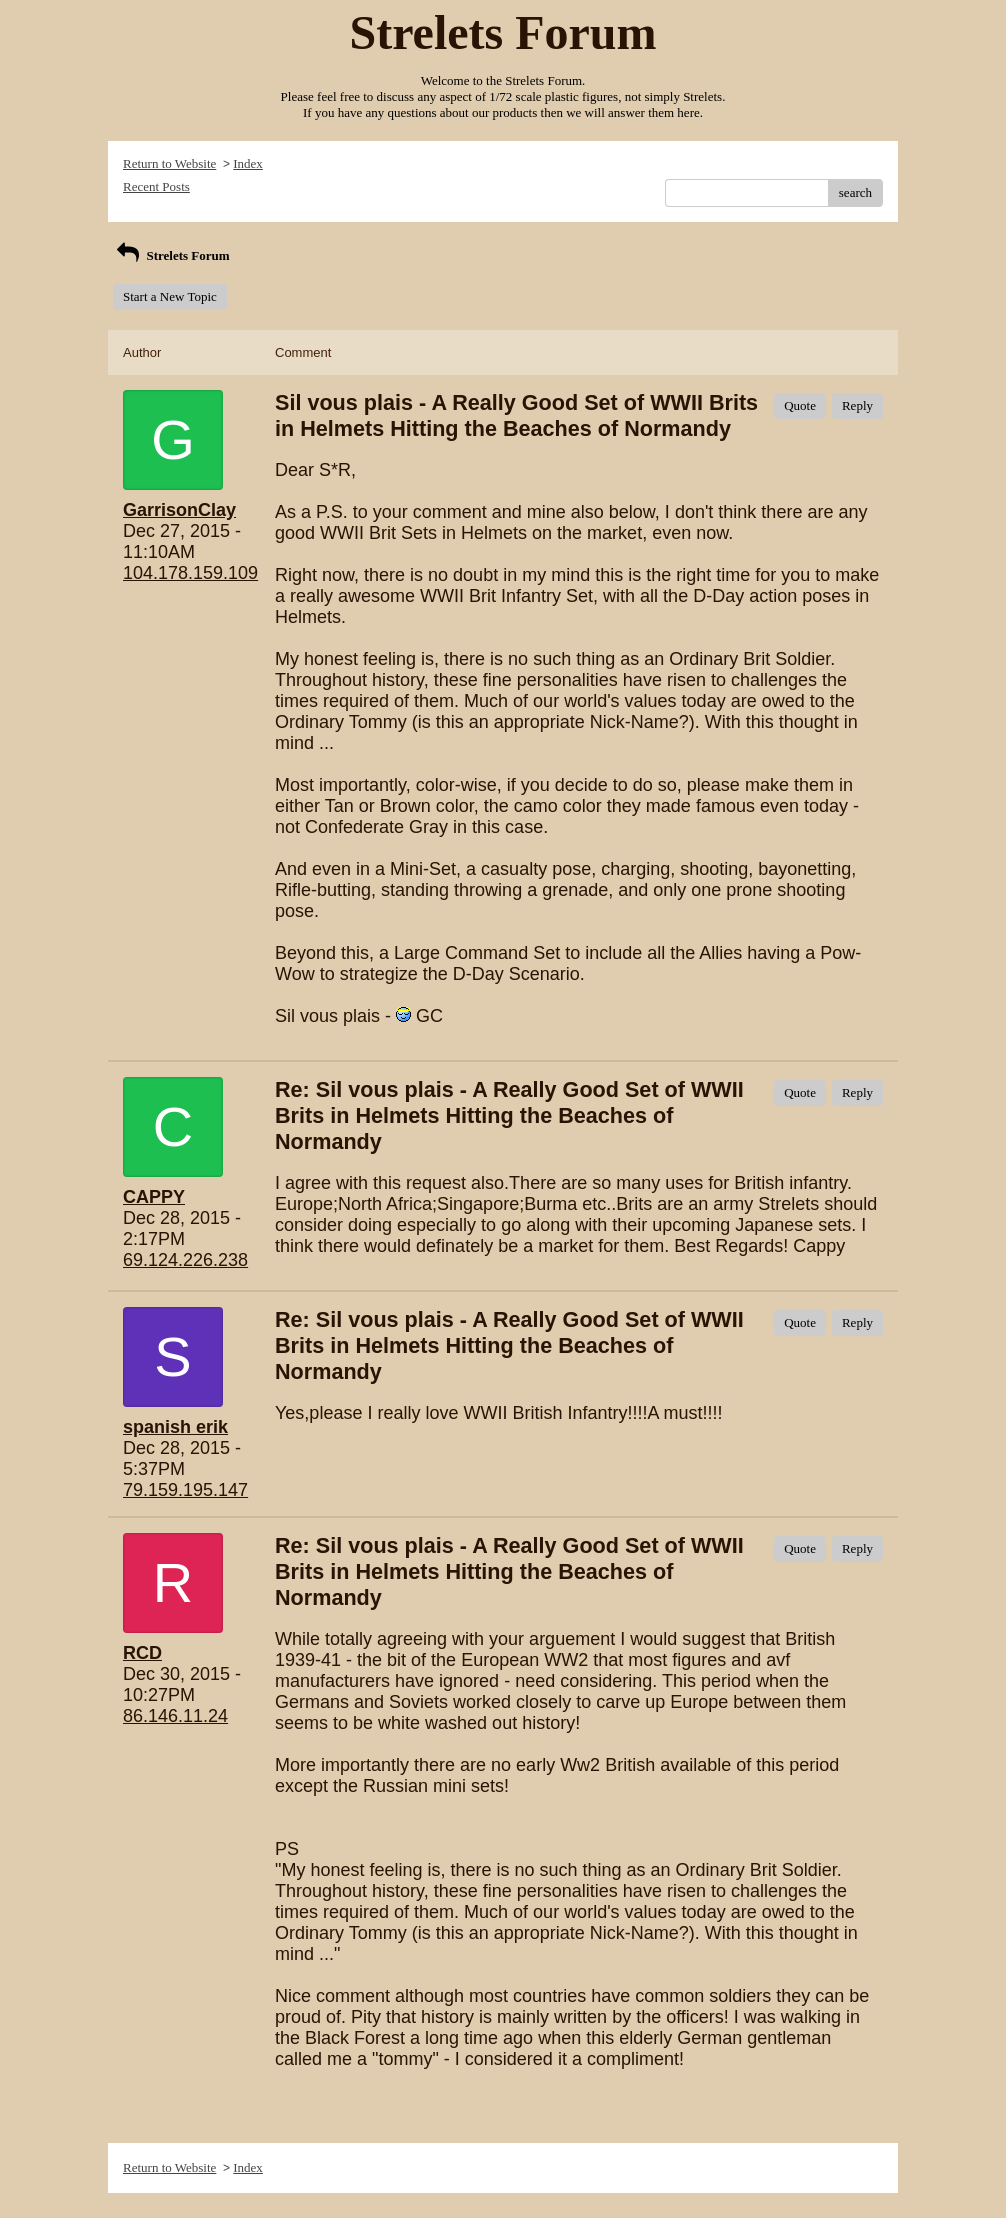 The image size is (1006, 2218). I want to click on Strelets Forum, so click(171, 255).